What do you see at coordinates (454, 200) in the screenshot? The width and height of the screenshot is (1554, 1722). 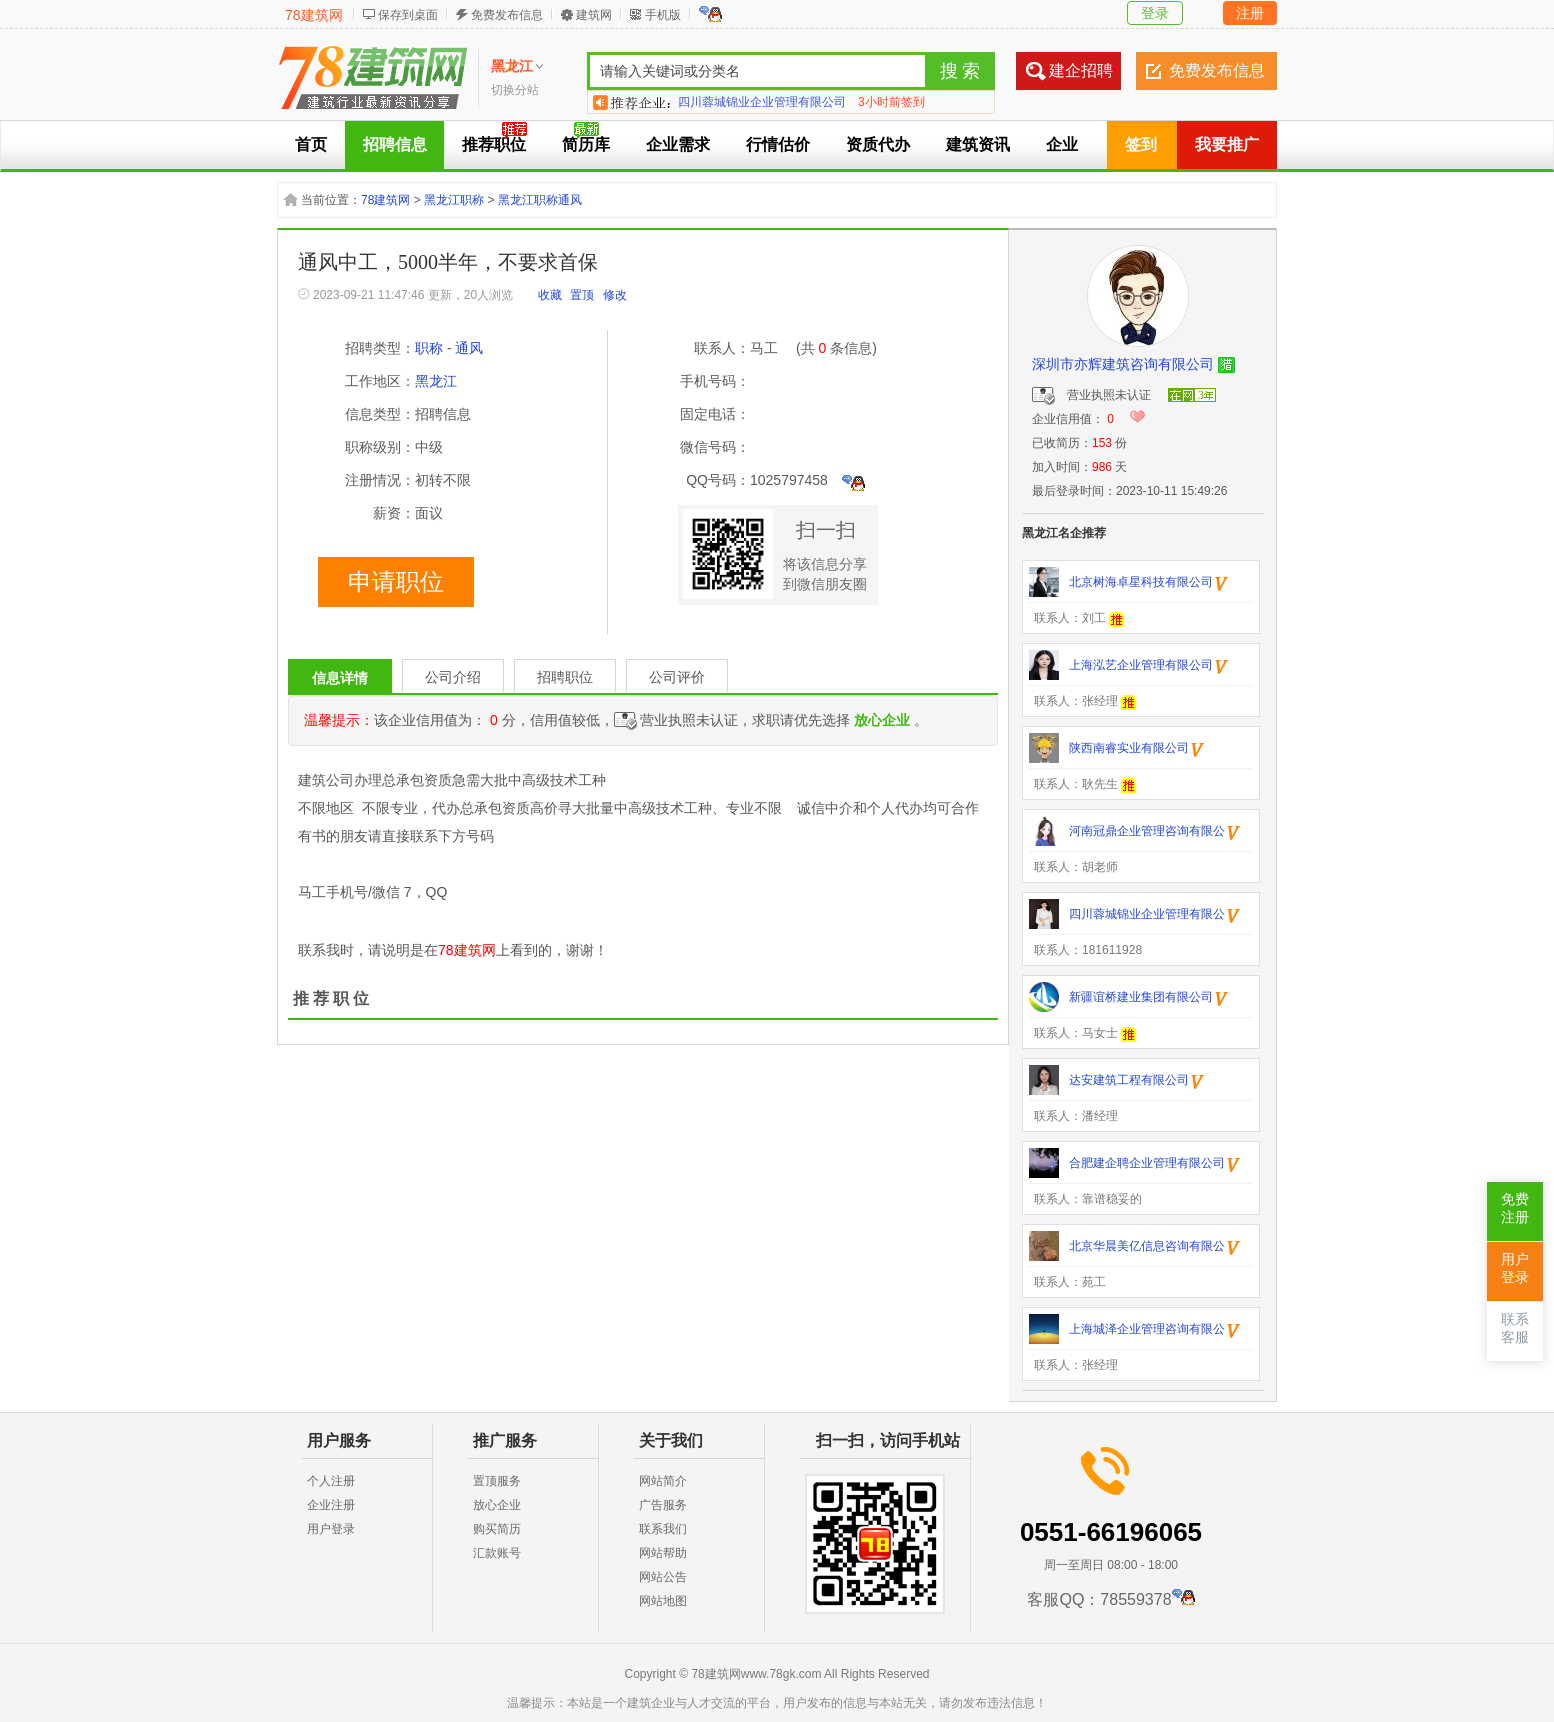 I see `黑龙江职称` at bounding box center [454, 200].